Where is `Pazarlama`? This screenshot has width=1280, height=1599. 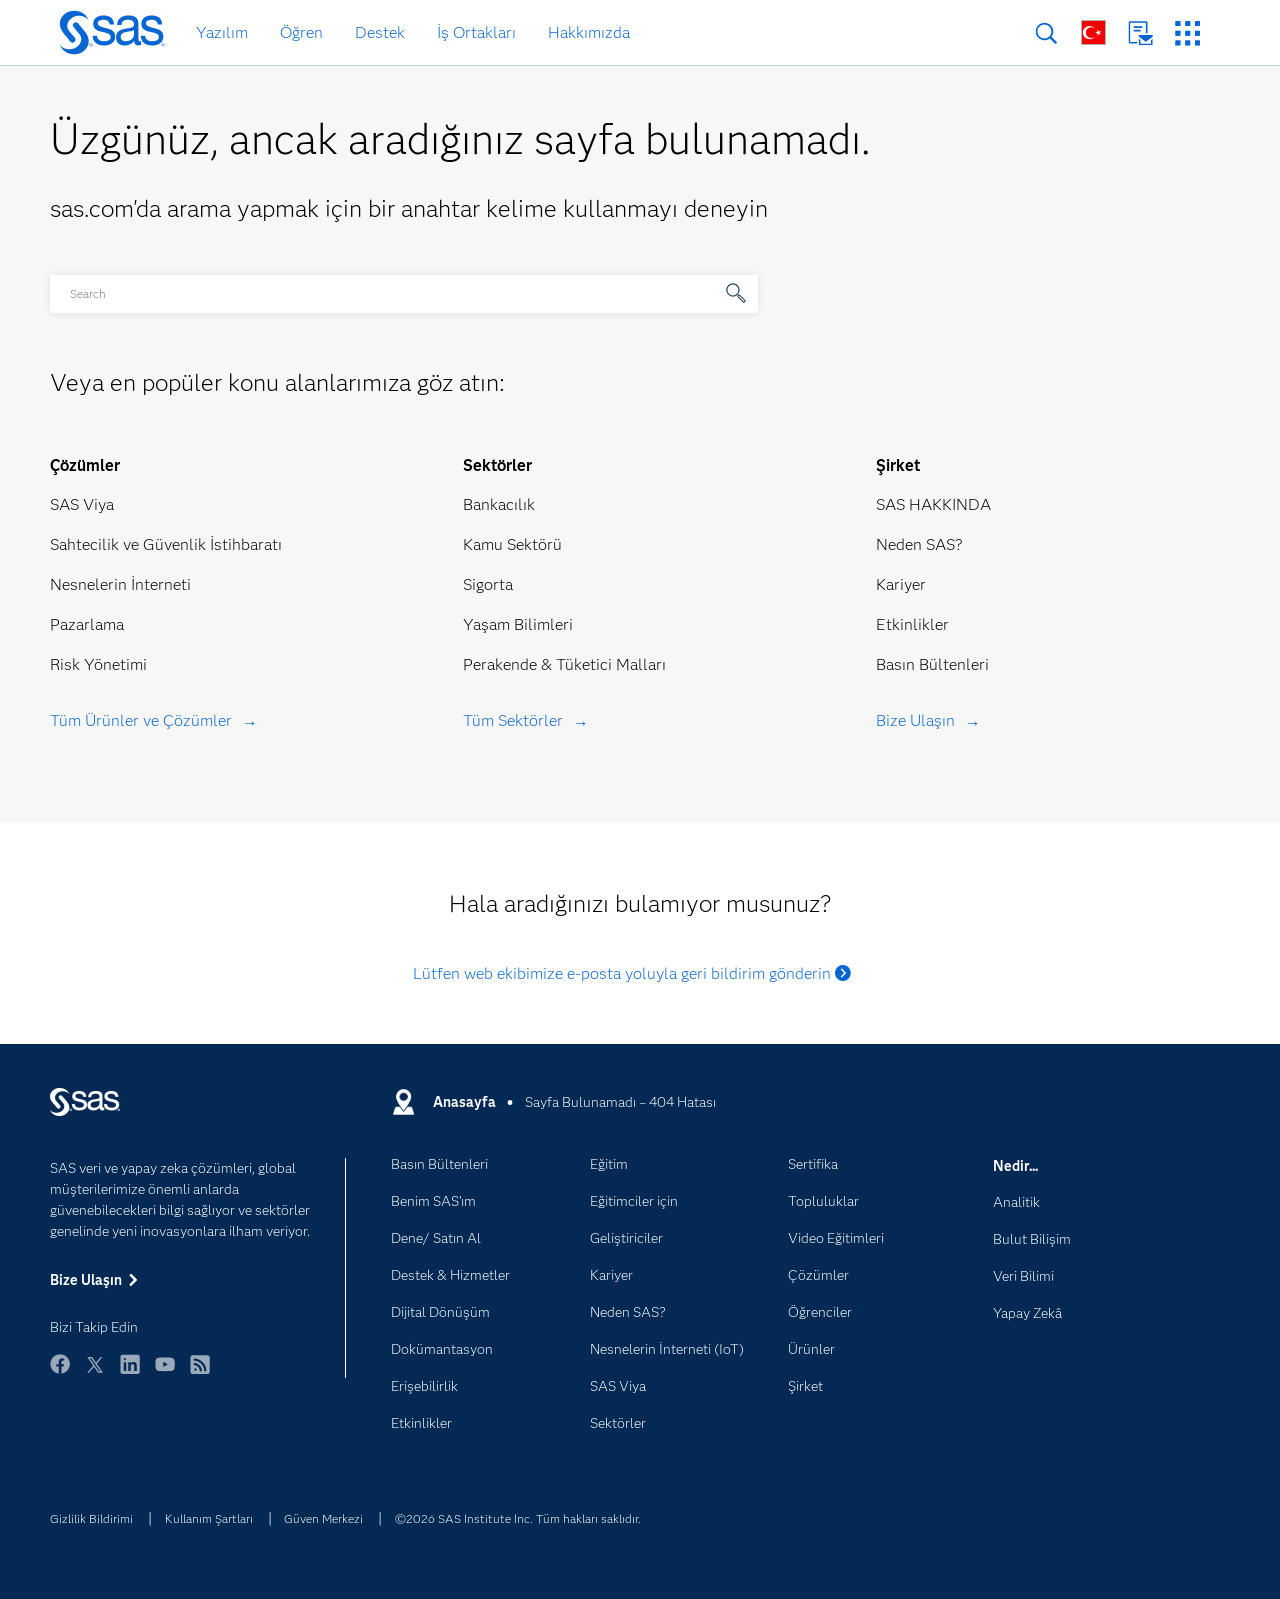
Pazarlama is located at coordinates (87, 624).